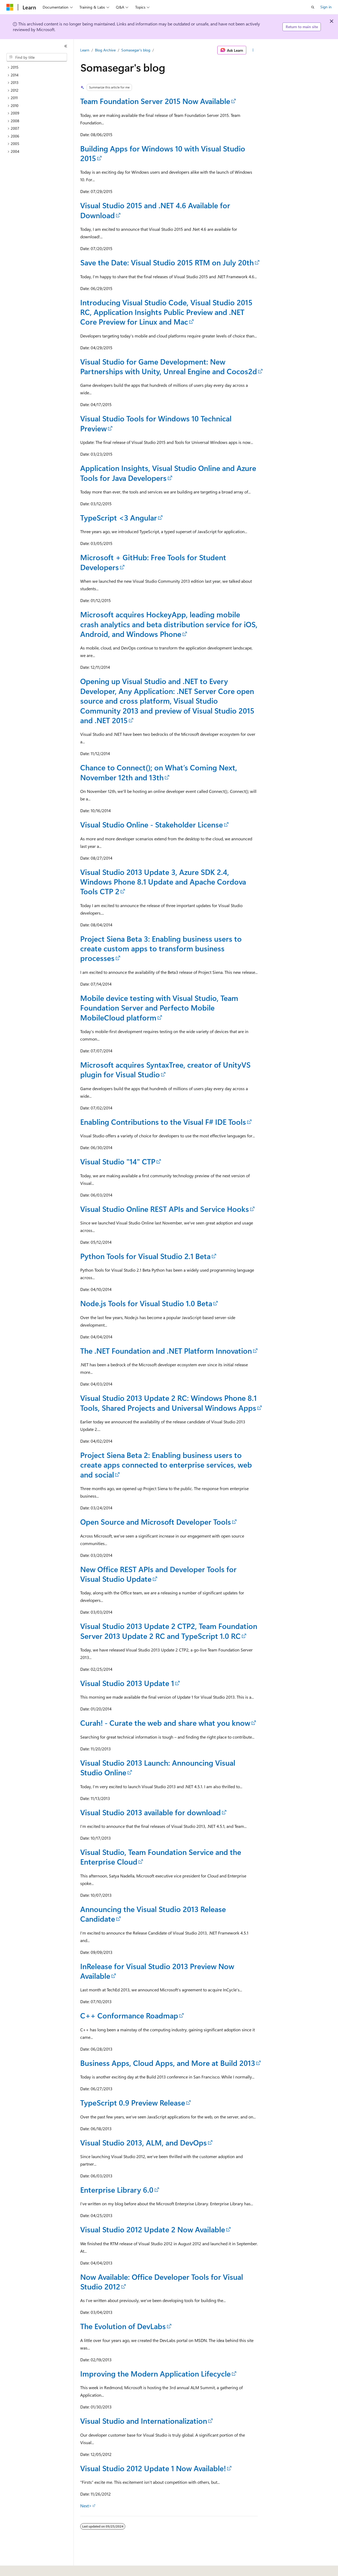  What do you see at coordinates (161, 2281) in the screenshot?
I see `Now Available: Office Developer Tools for Visual Studio 2012` at bounding box center [161, 2281].